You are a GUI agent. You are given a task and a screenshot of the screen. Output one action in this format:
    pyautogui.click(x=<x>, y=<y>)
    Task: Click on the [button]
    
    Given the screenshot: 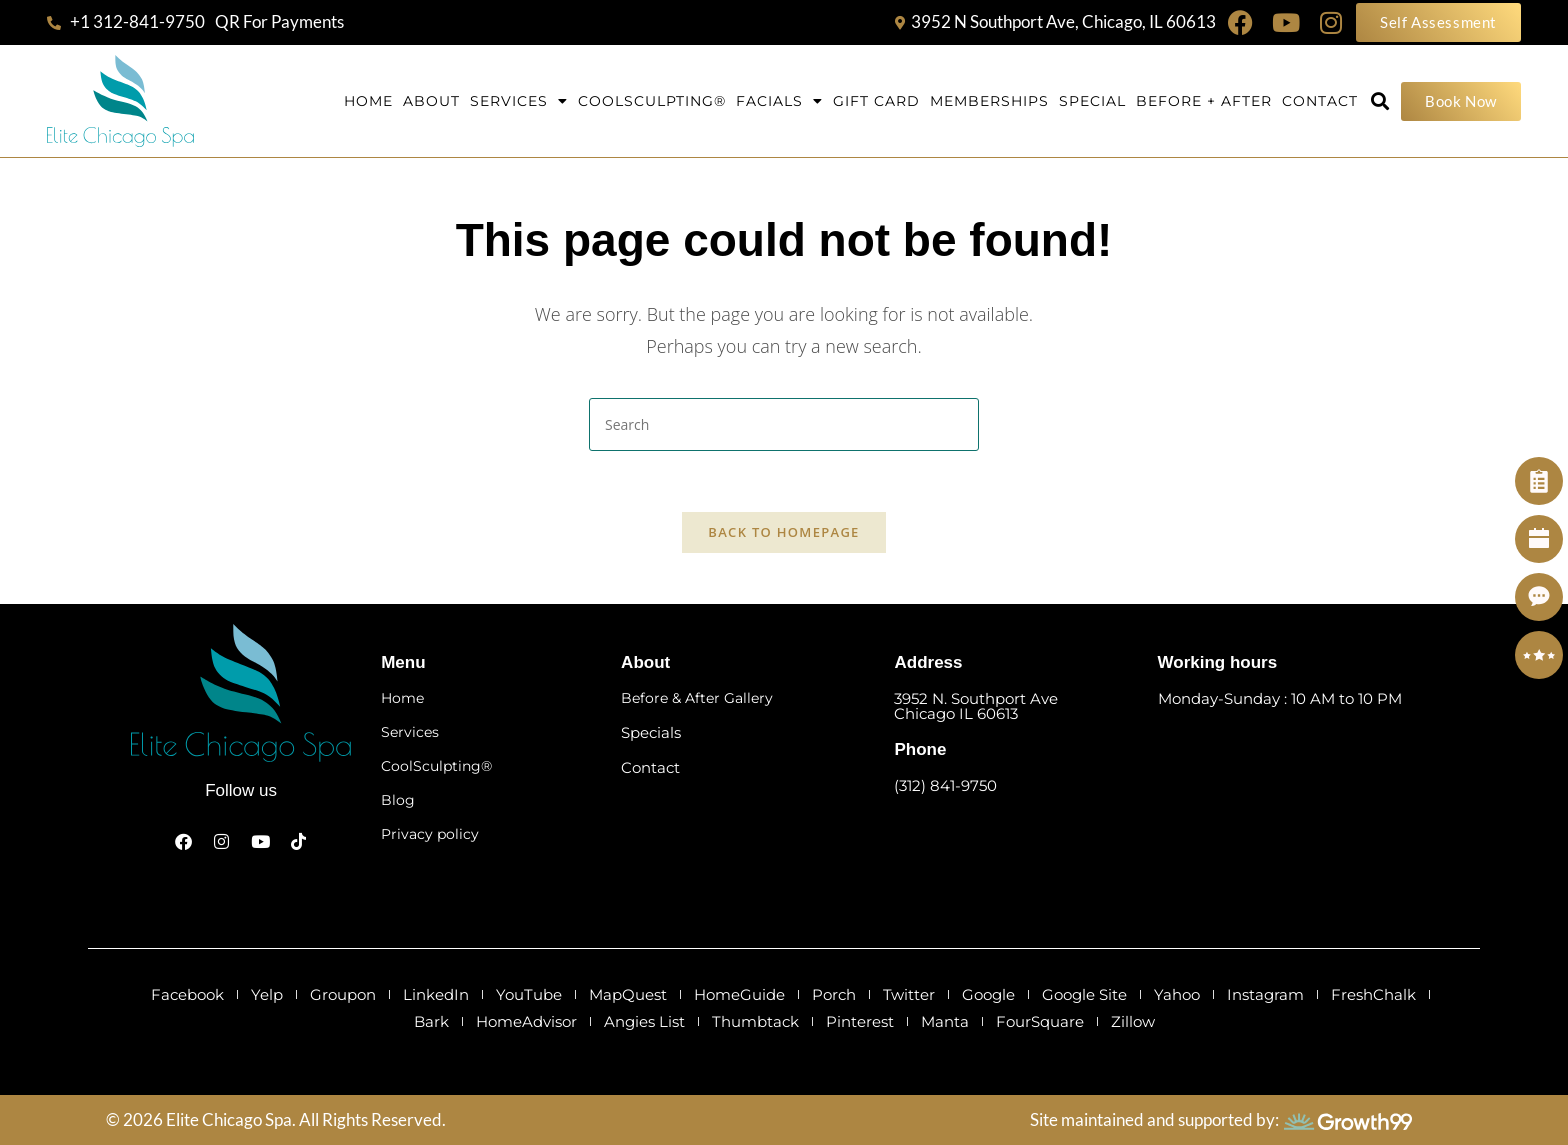 What is the action you would take?
    pyautogui.click(x=1379, y=101)
    